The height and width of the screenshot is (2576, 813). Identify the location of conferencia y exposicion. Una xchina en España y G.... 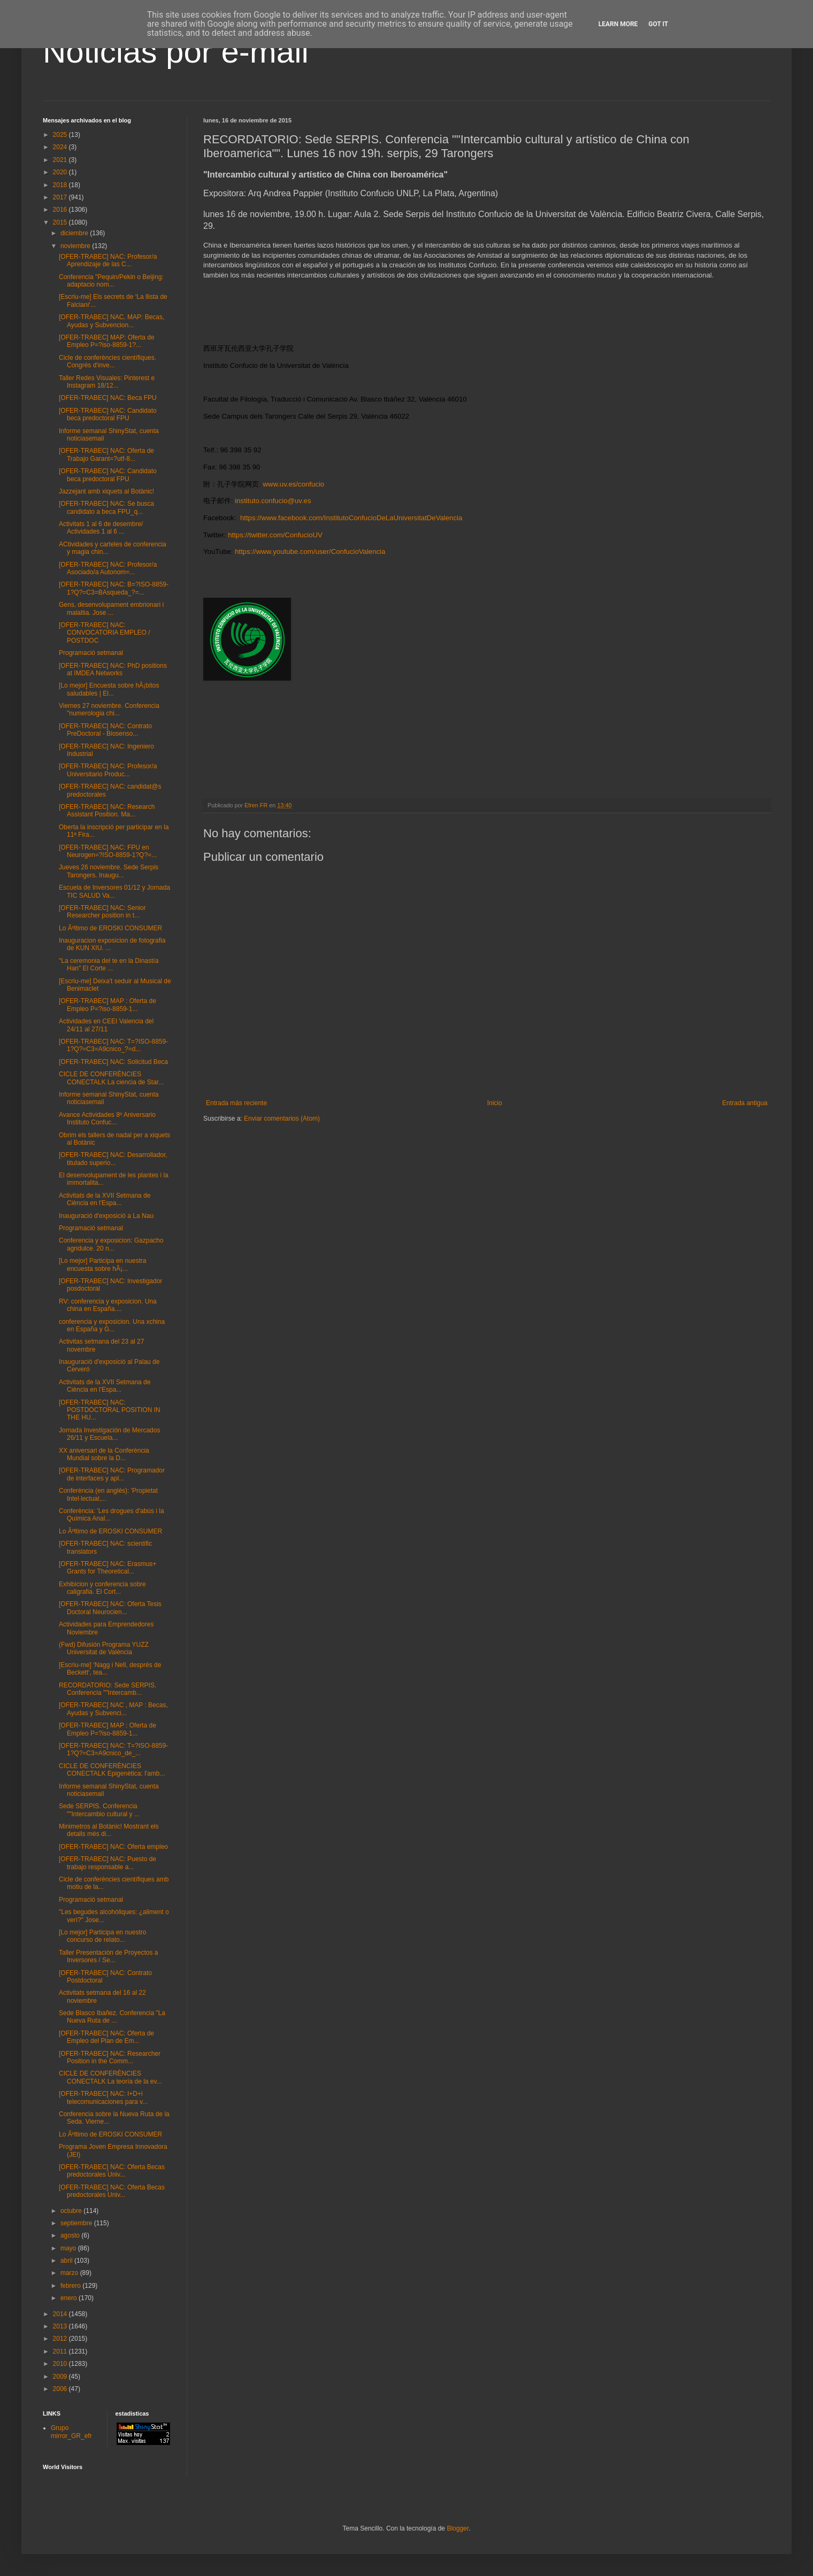
(112, 1325).